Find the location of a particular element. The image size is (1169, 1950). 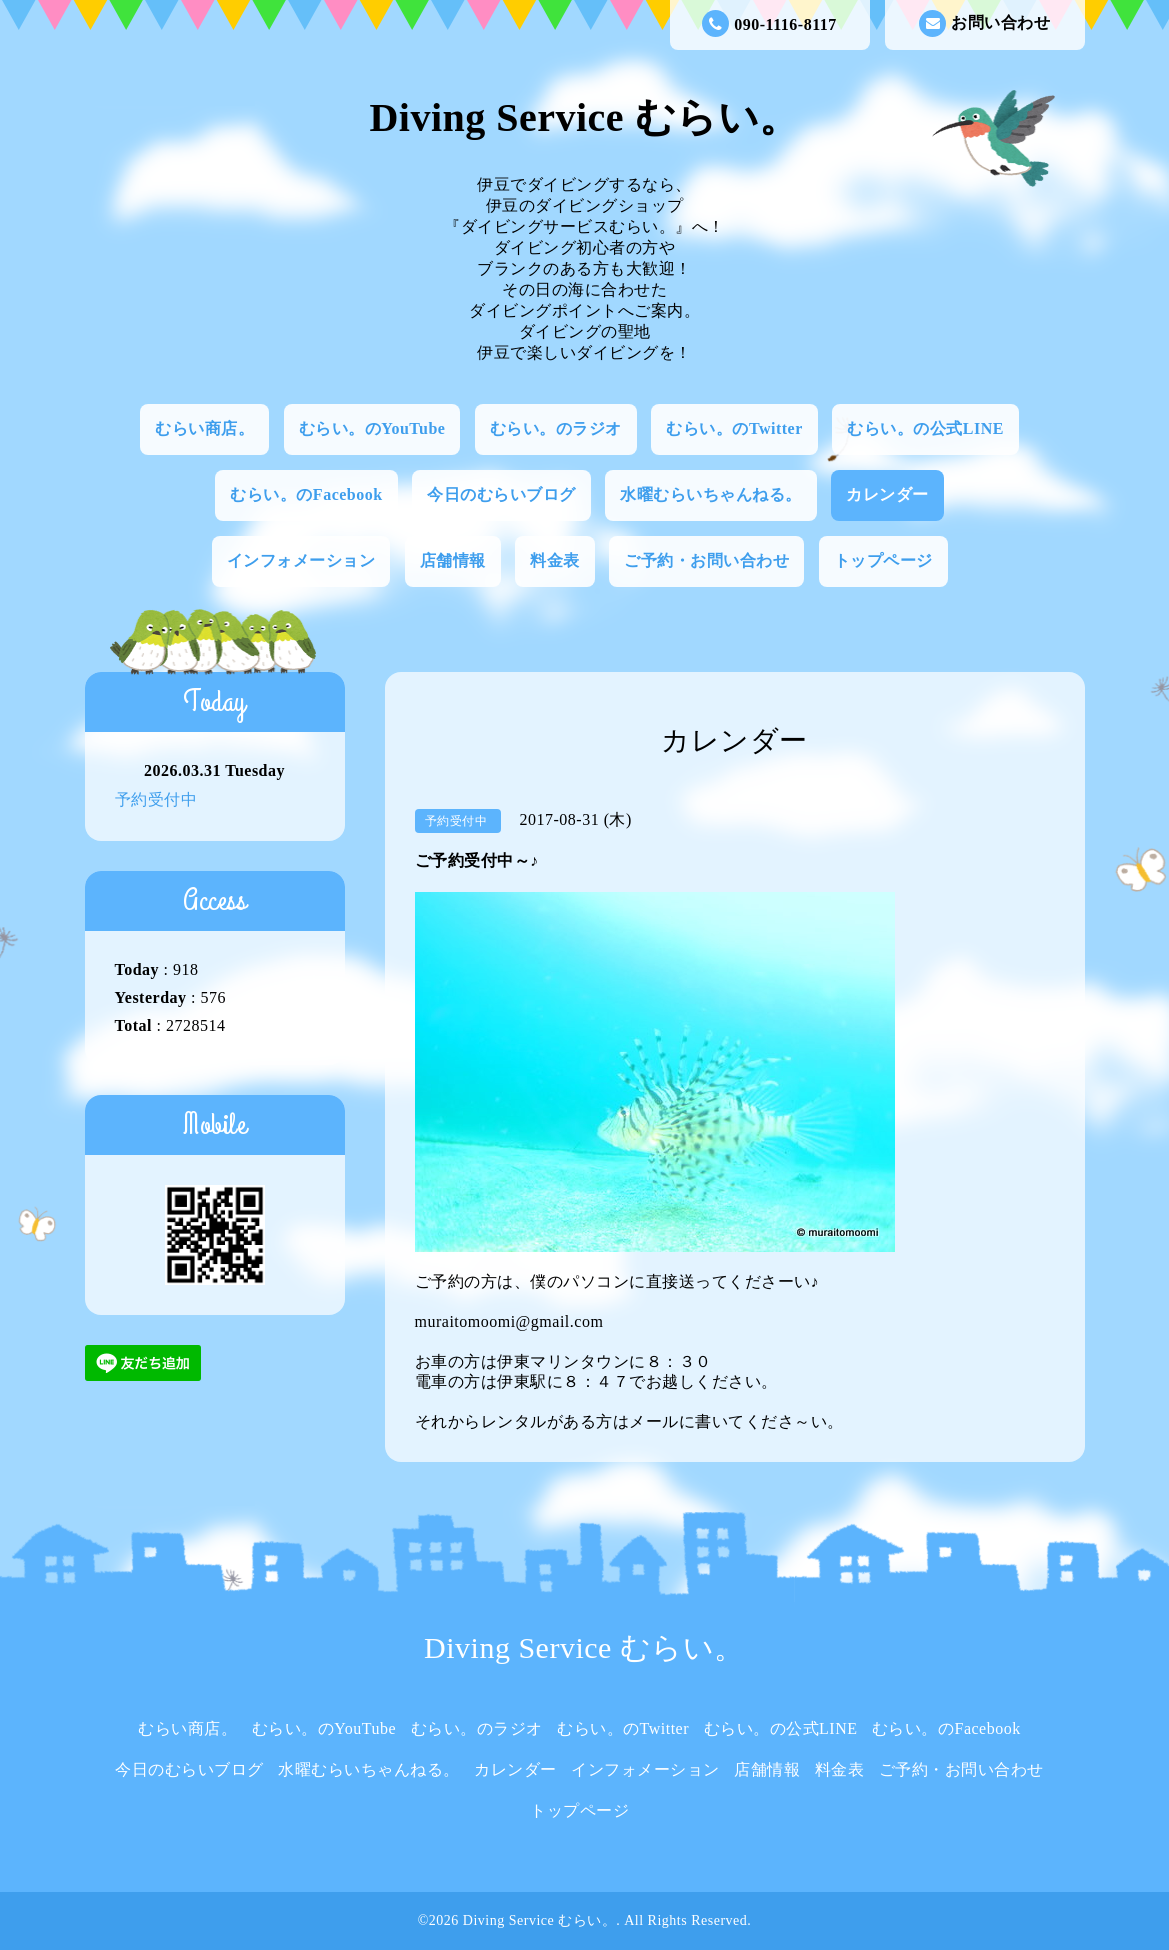

料金表 is located at coordinates (555, 560).